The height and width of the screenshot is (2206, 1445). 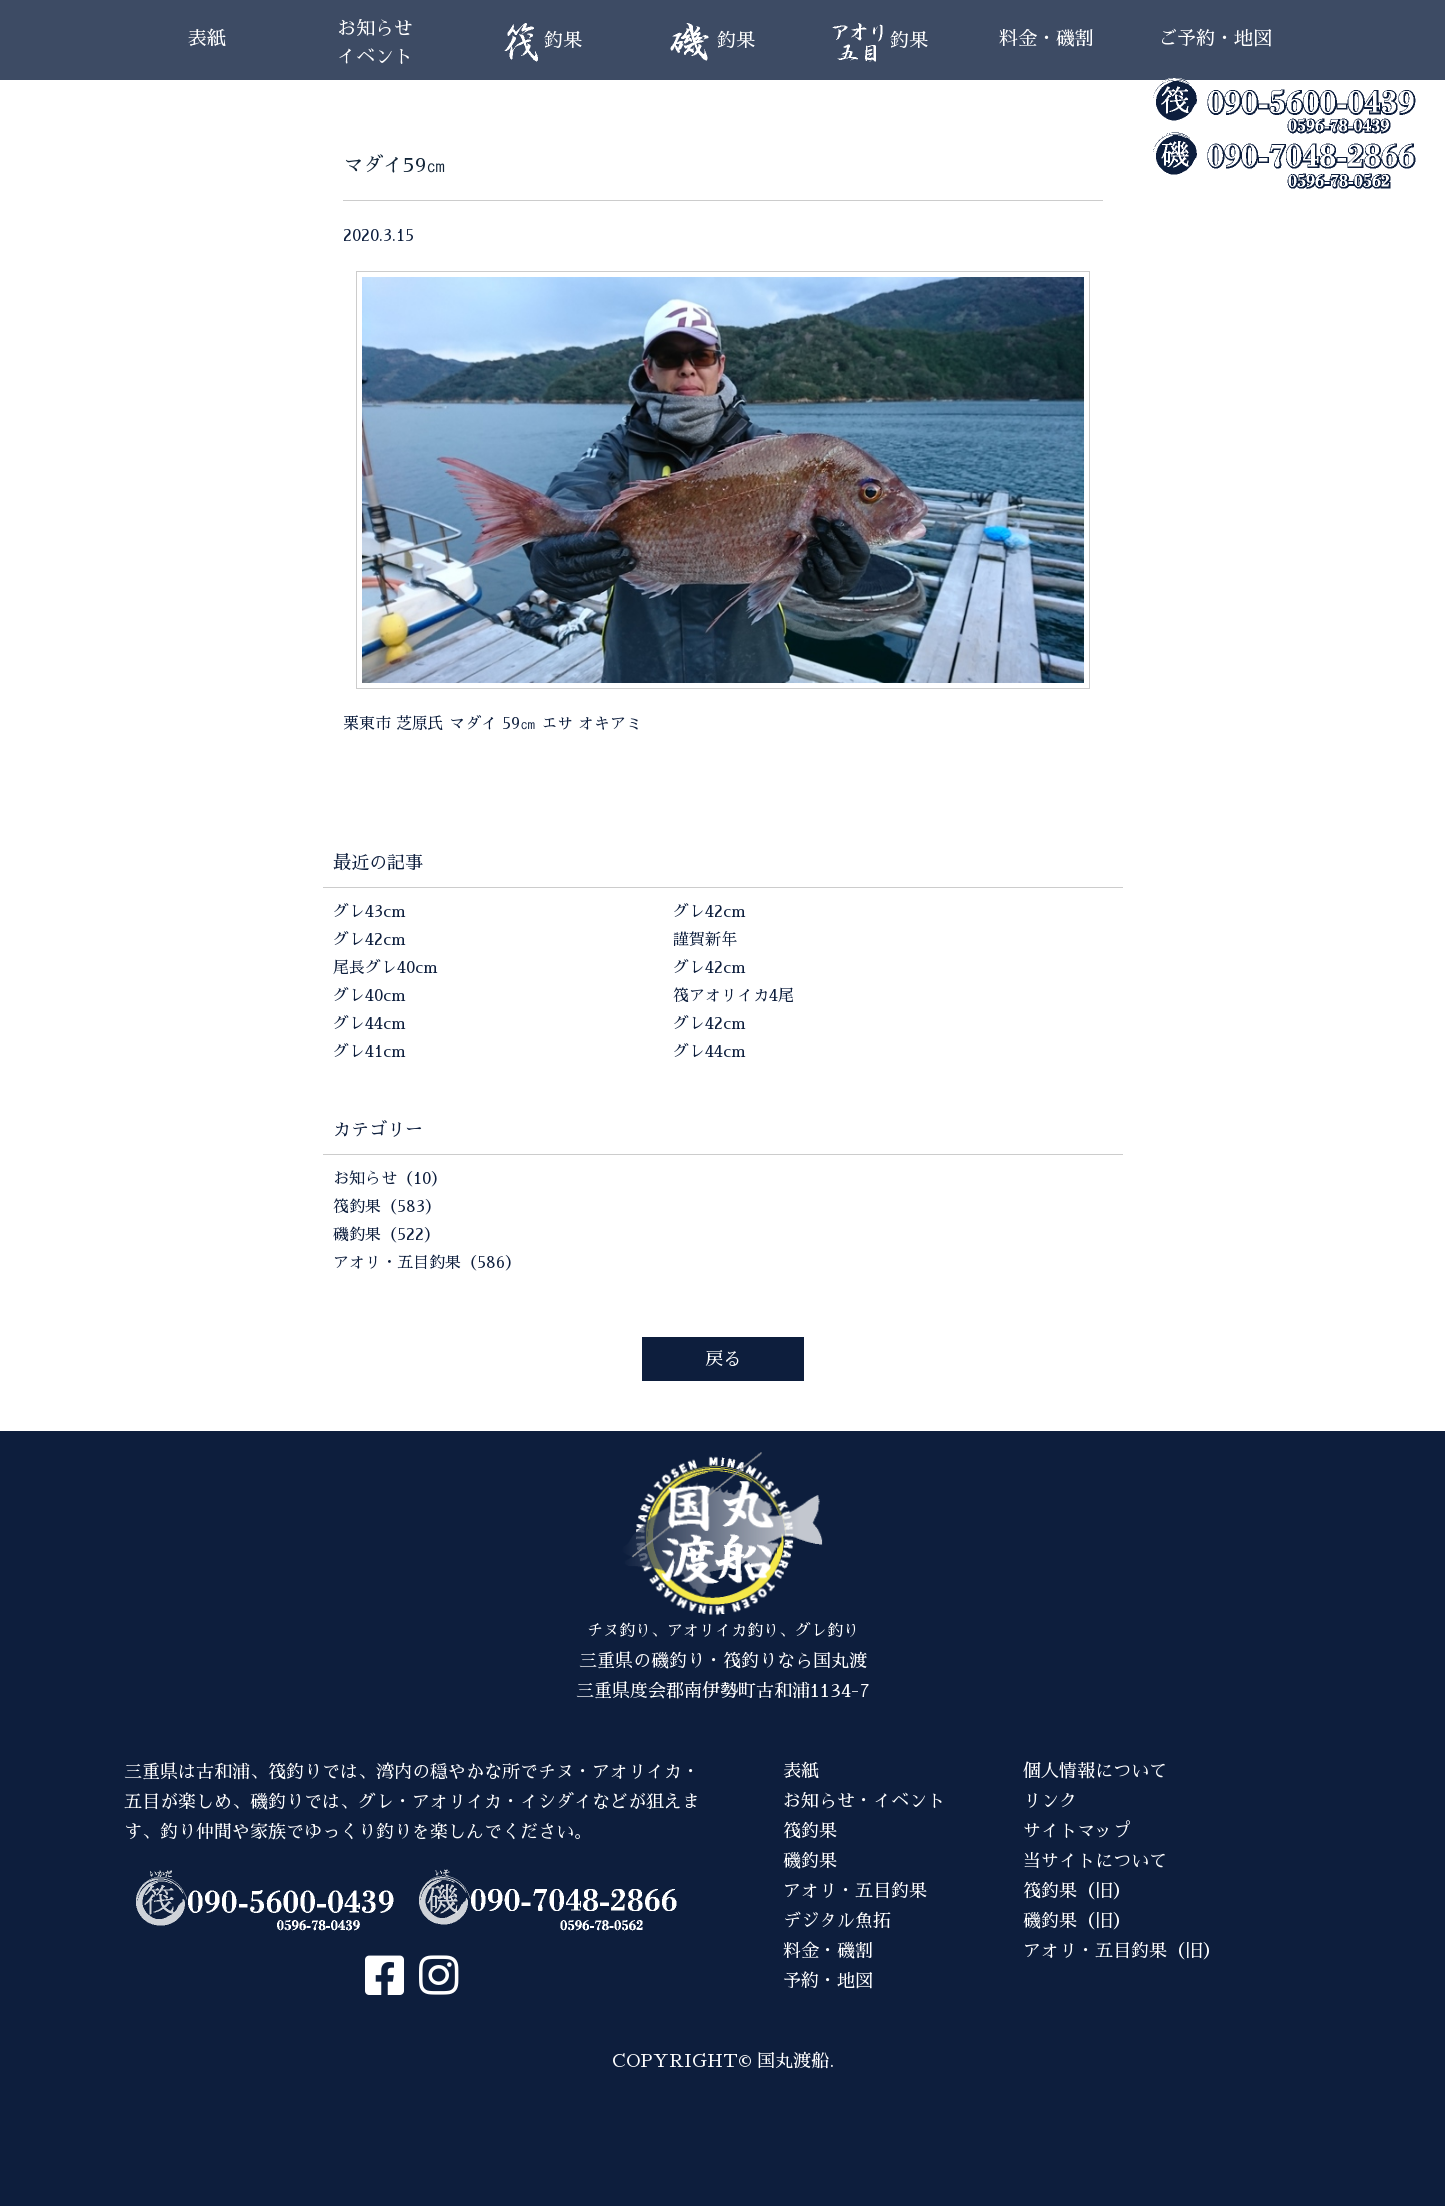 What do you see at coordinates (387, 1207) in the screenshot?
I see `筏釣果（583）` at bounding box center [387, 1207].